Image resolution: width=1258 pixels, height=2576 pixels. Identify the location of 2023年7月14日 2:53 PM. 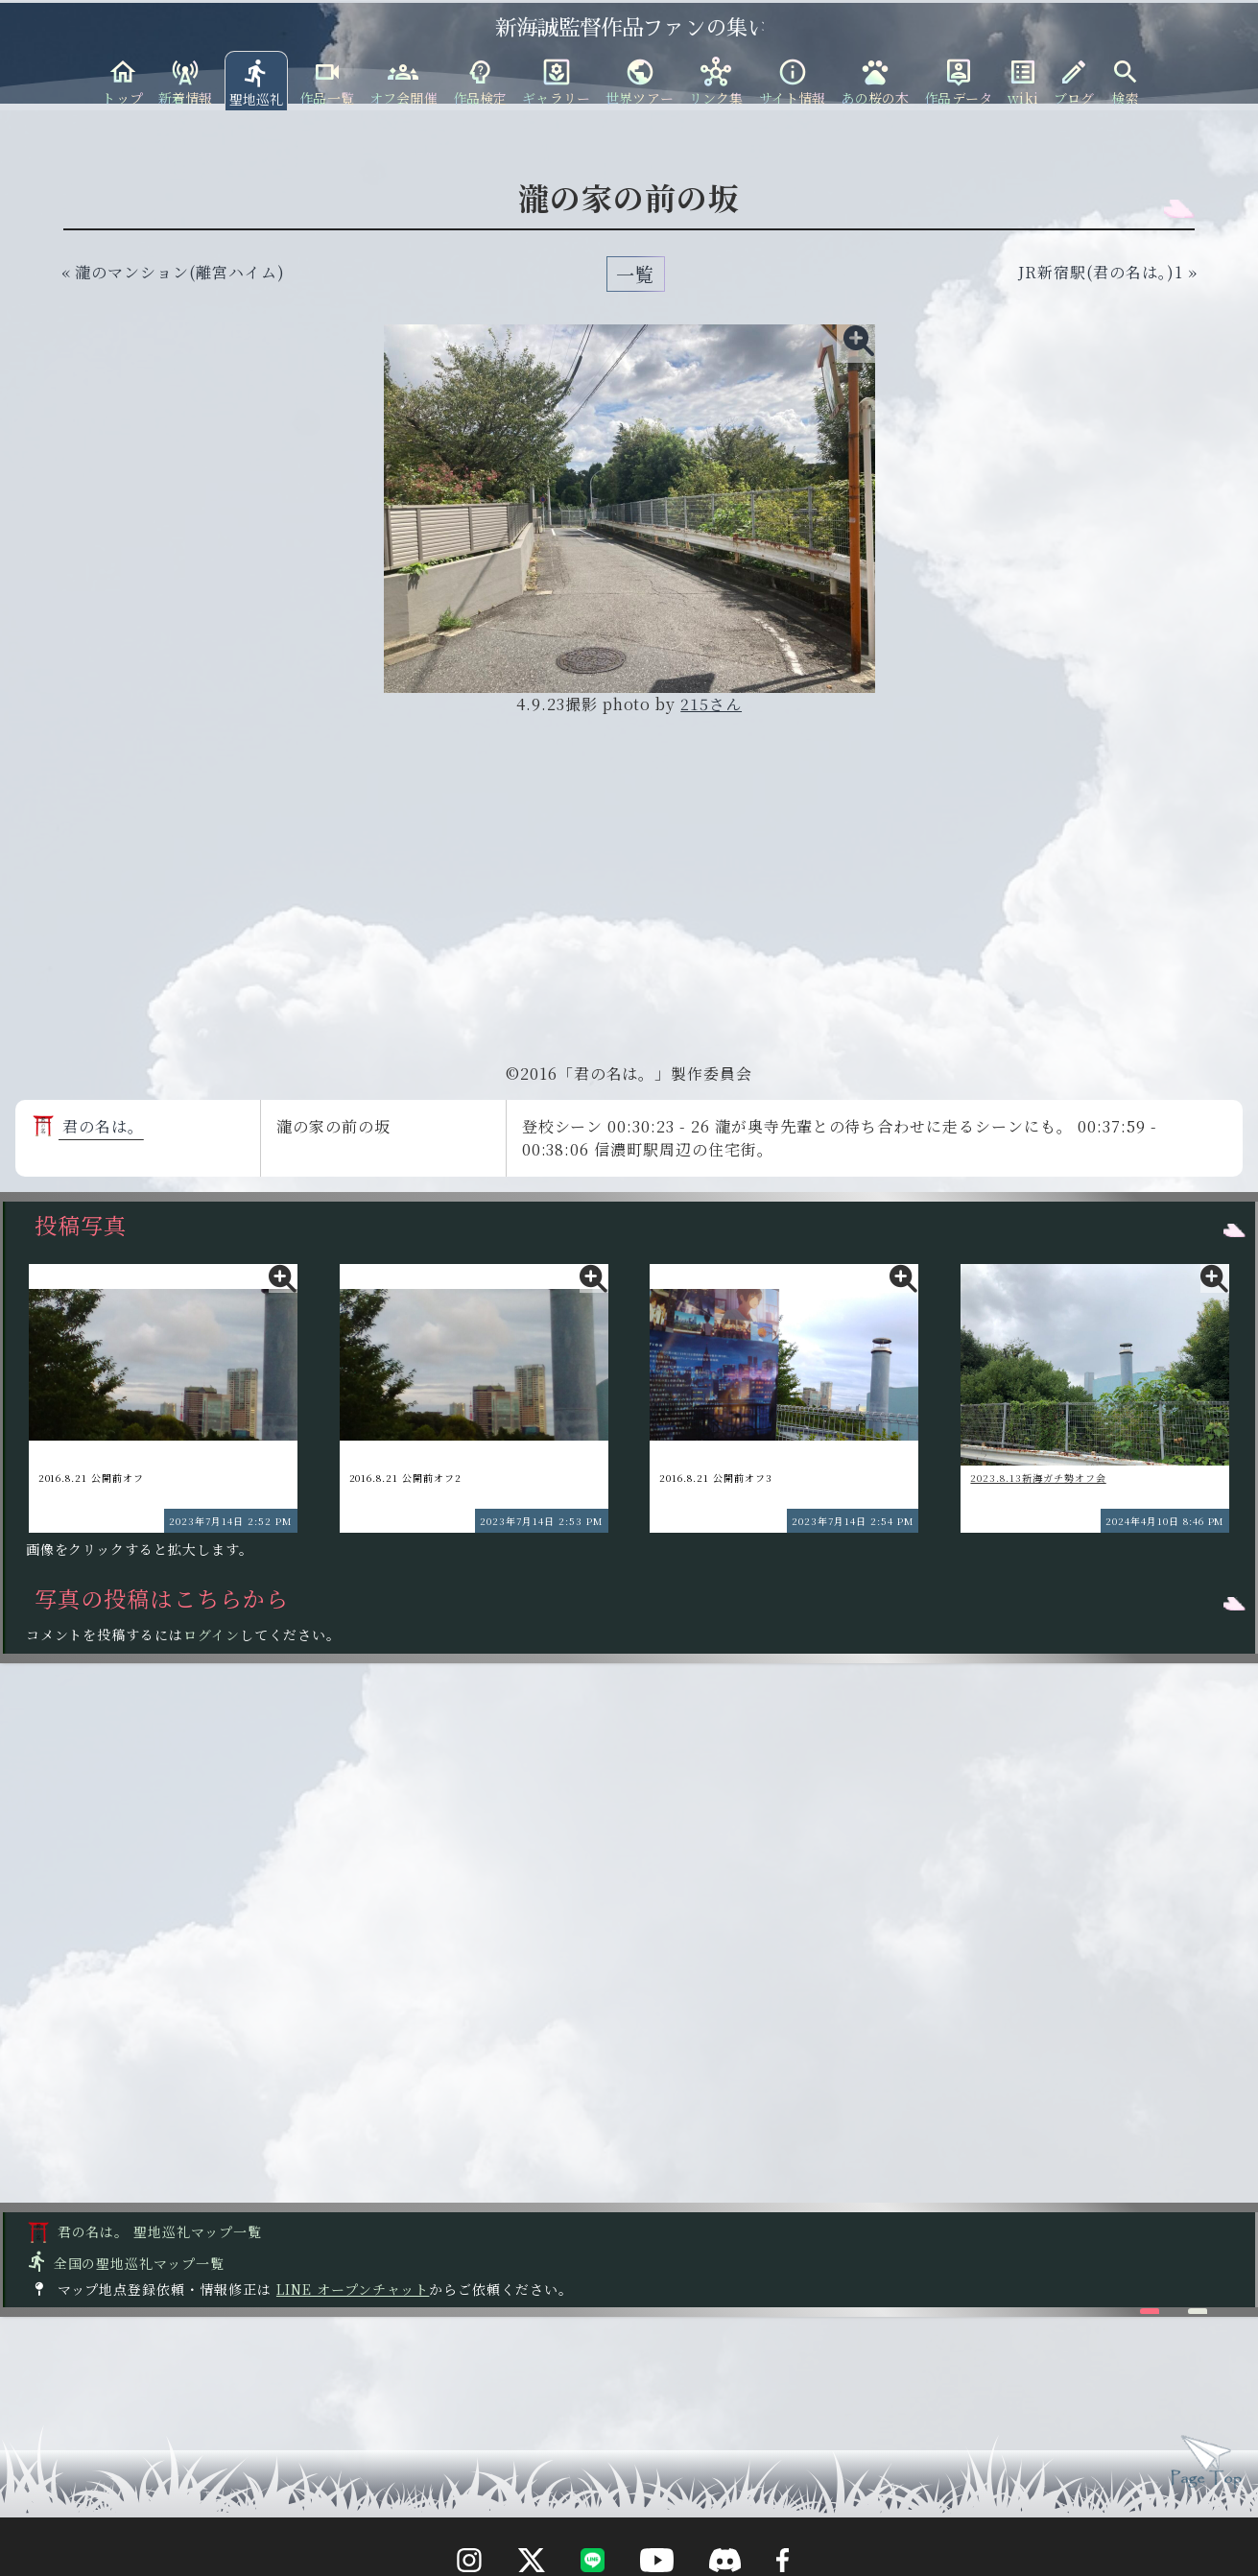
(541, 1521).